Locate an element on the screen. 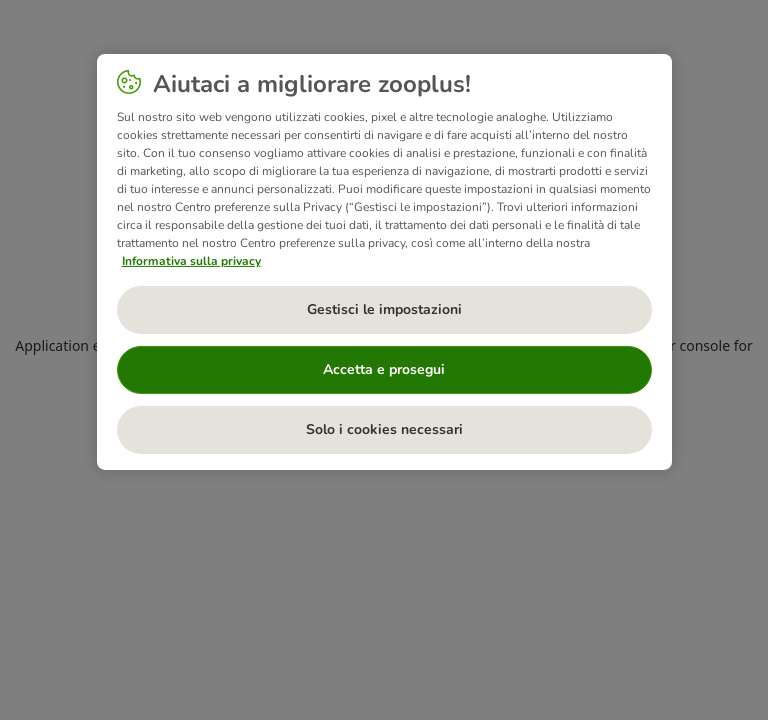 This screenshot has width=768, height=720. Informativa sulla privacy [Maggiori informazioni sulla tua privacy, apre in una nuova scheda] is located at coordinates (191, 261).